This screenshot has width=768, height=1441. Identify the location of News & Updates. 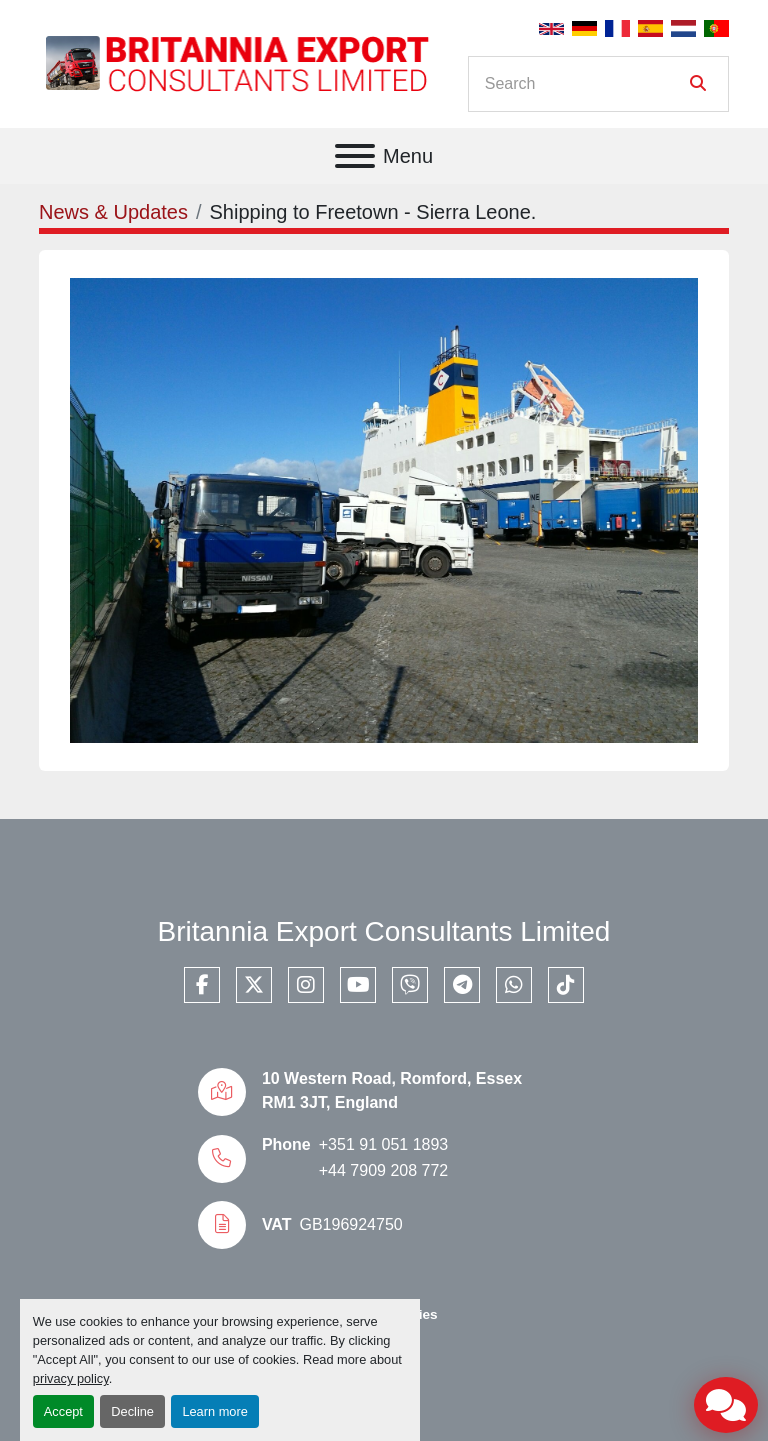
(113, 212).